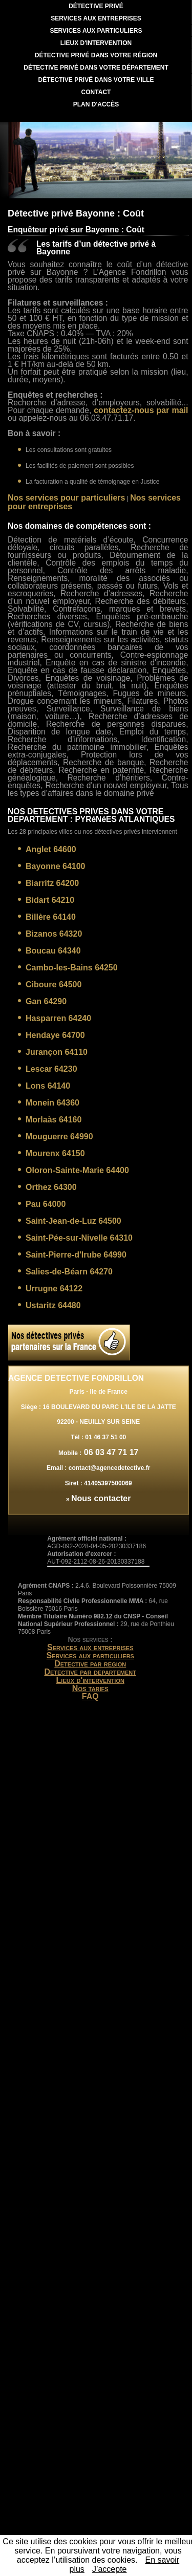  Describe the element at coordinates (54, 1288) in the screenshot. I see `Urrugne 64122` at that location.